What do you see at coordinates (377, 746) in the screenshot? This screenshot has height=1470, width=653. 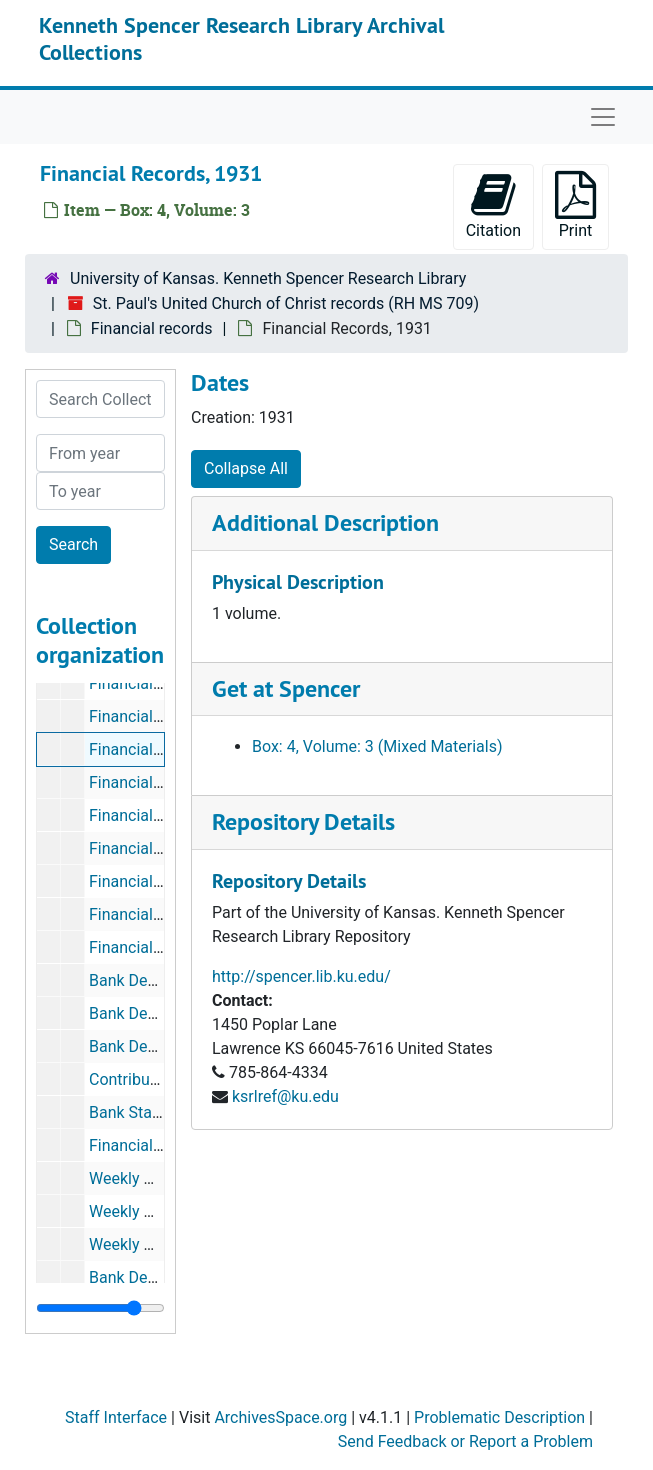 I see `Box: 4, Volume: 3 (Mixed Materials)` at bounding box center [377, 746].